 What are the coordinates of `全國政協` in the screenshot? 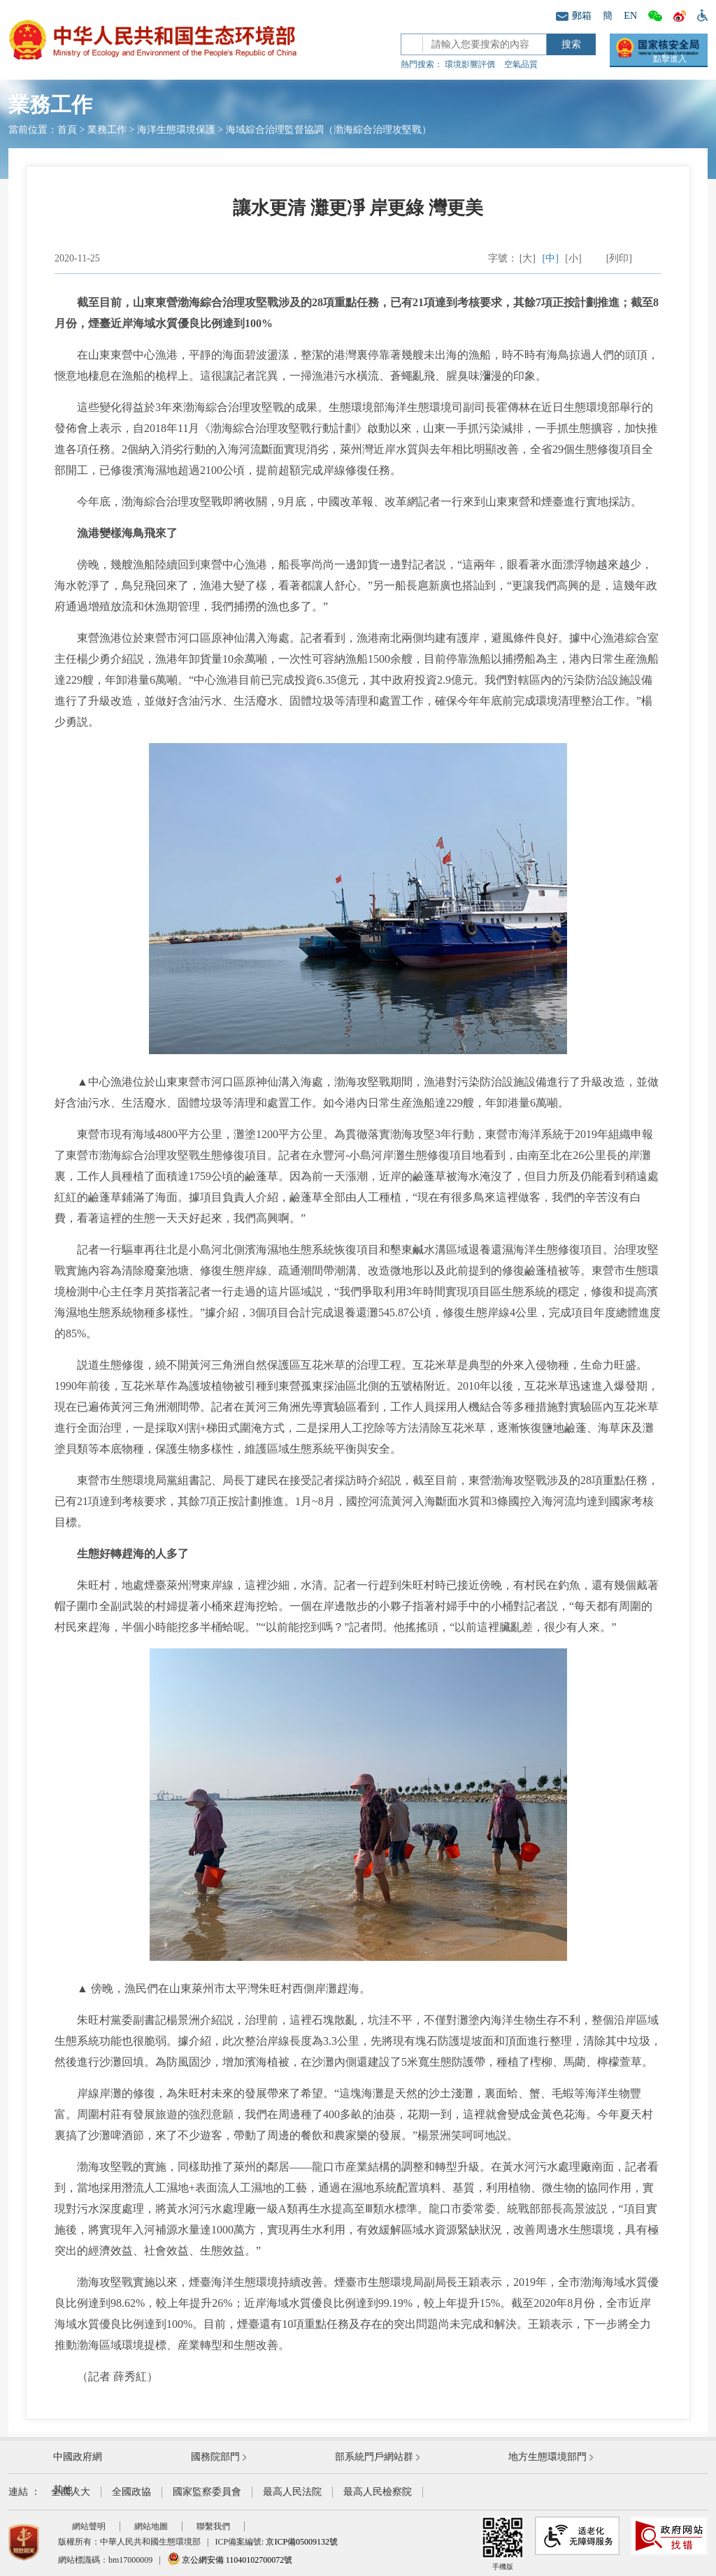 It's located at (131, 2492).